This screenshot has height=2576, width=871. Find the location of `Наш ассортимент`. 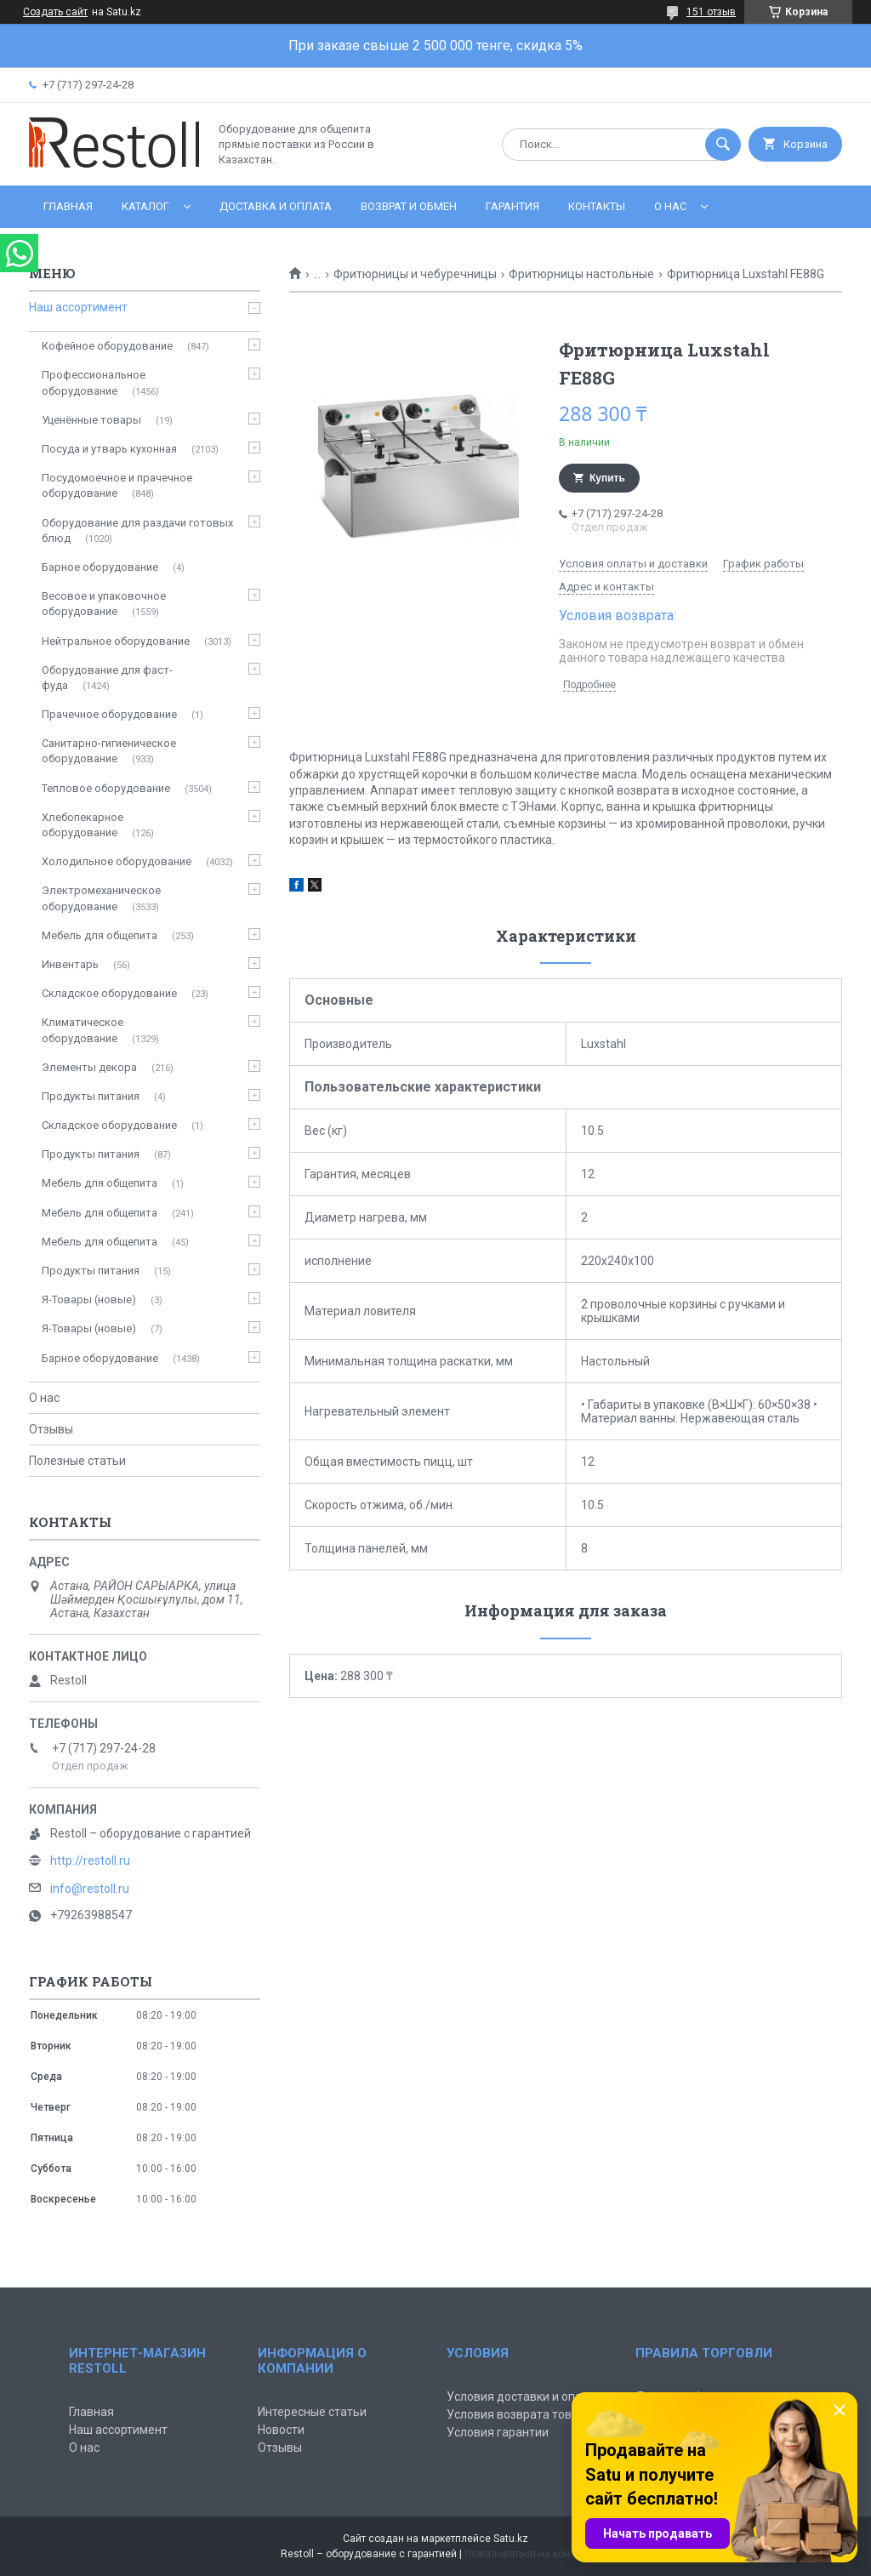

Наш ассортимент is located at coordinates (78, 307).